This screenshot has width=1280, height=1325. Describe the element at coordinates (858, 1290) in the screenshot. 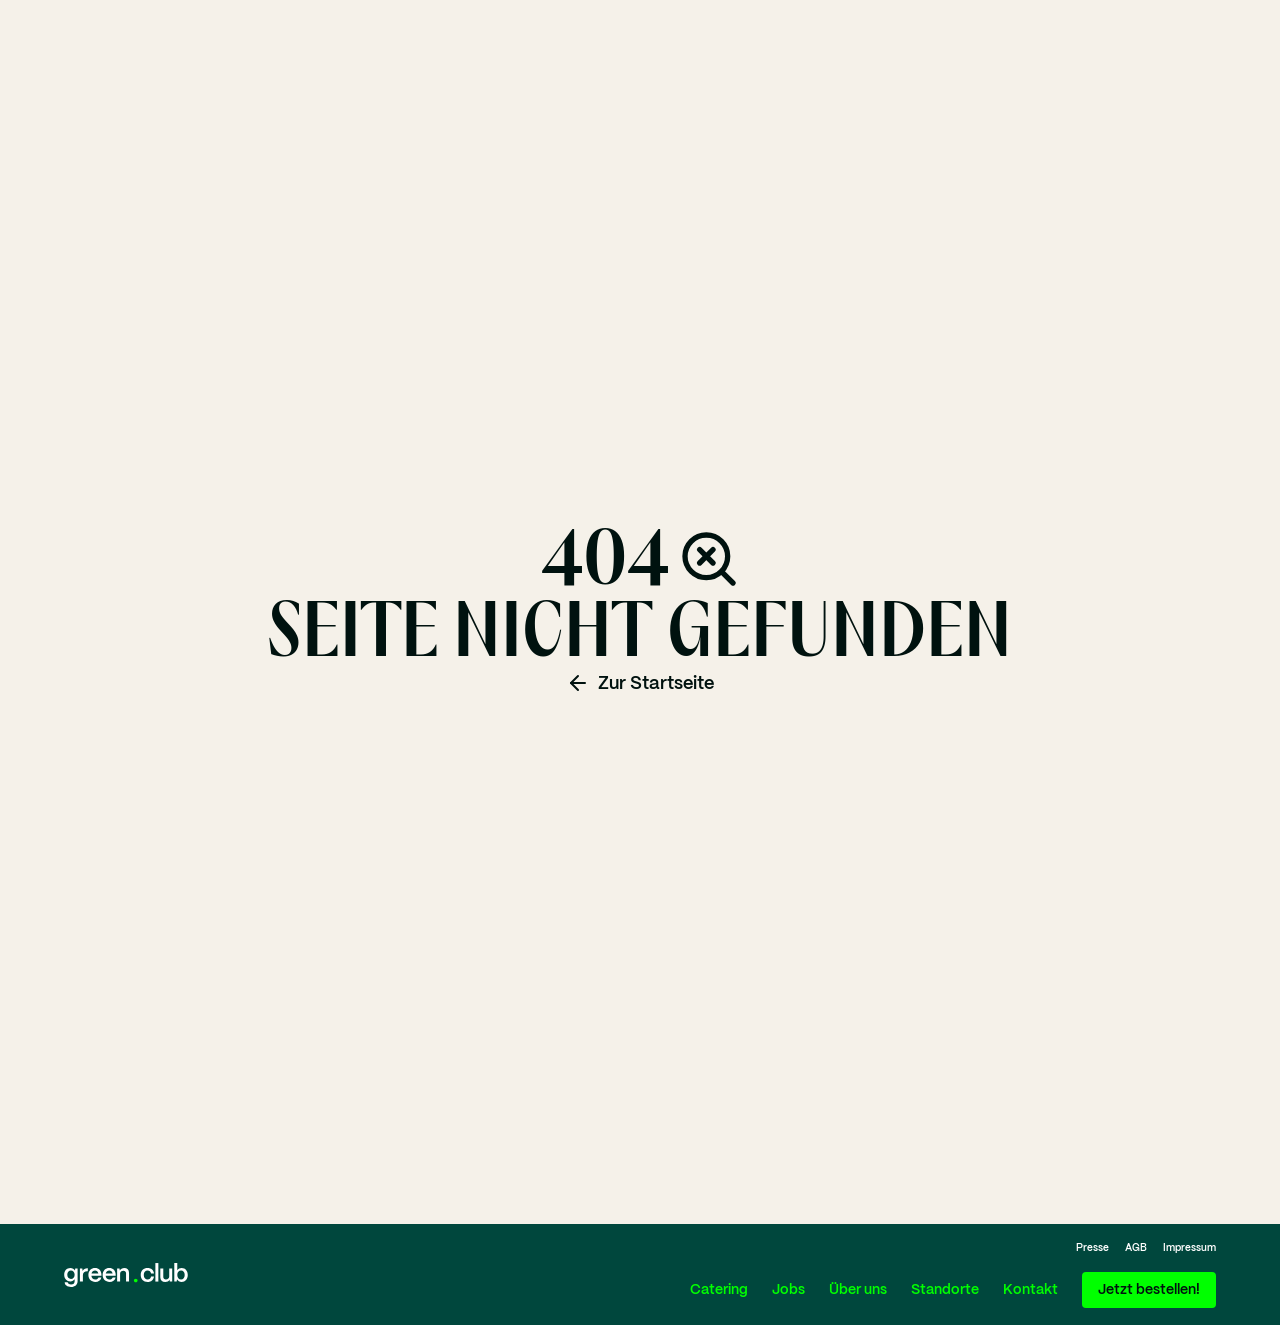

I see `Über uns` at that location.